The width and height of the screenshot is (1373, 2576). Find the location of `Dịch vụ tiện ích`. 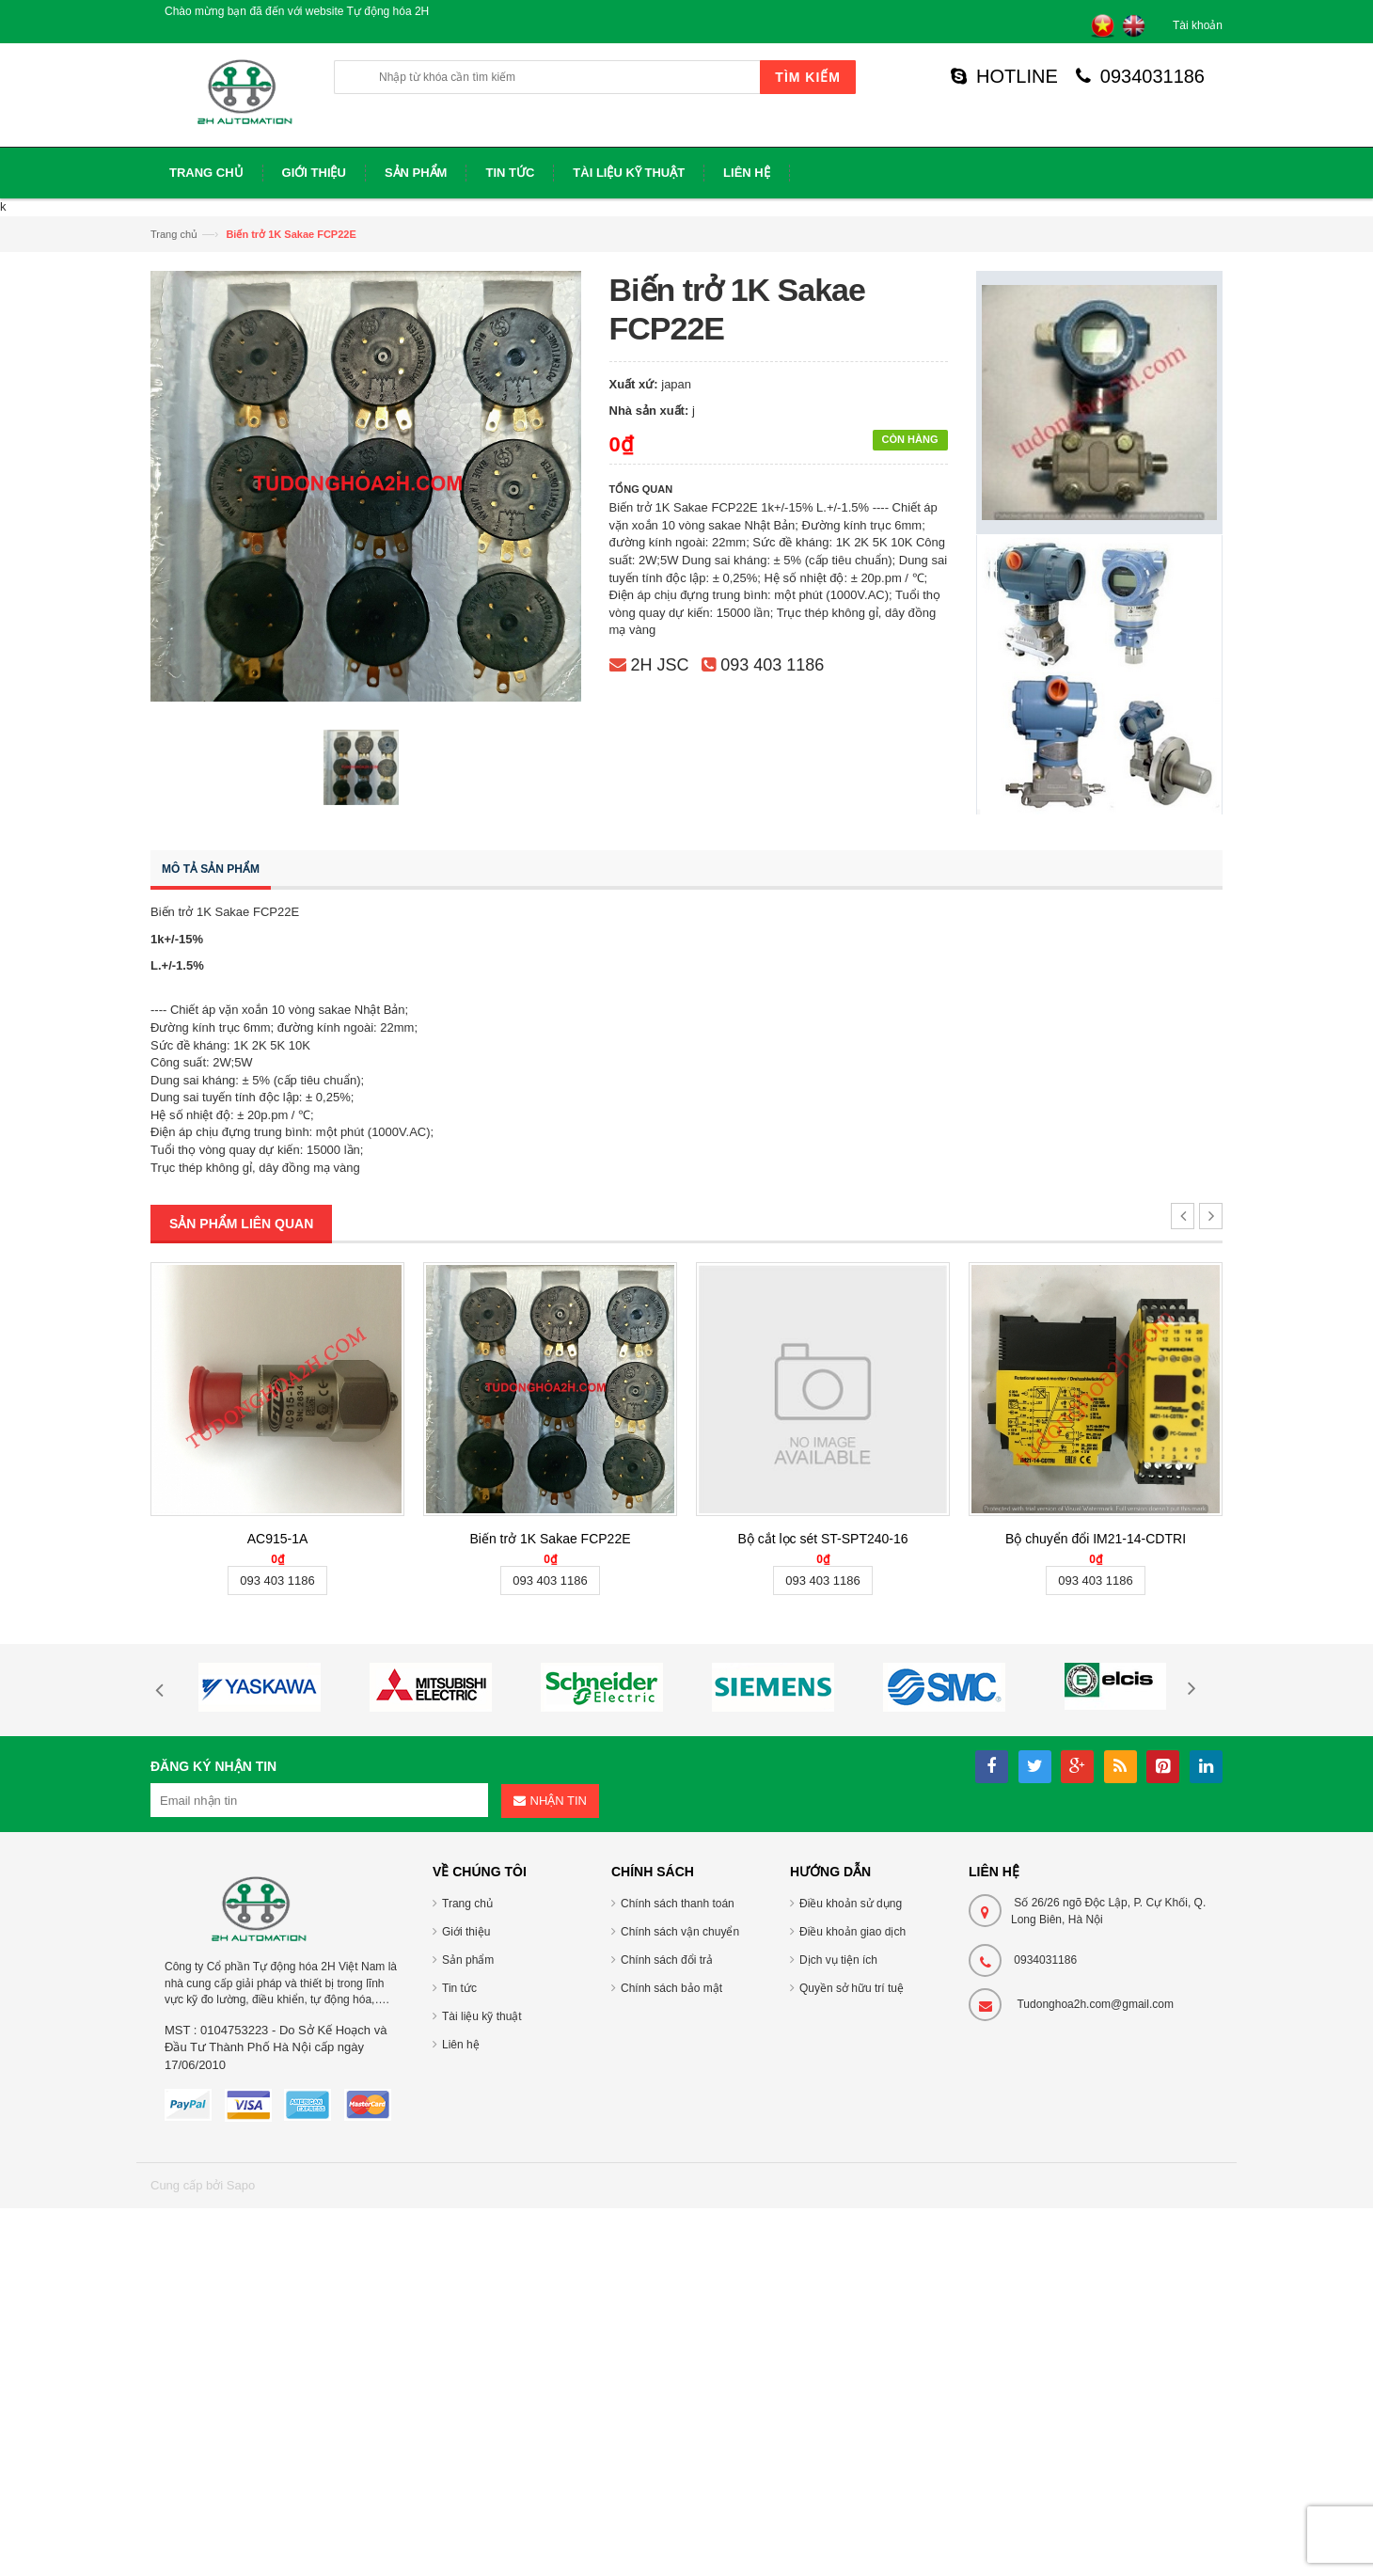

Dịch vụ tiện ích is located at coordinates (838, 1960).